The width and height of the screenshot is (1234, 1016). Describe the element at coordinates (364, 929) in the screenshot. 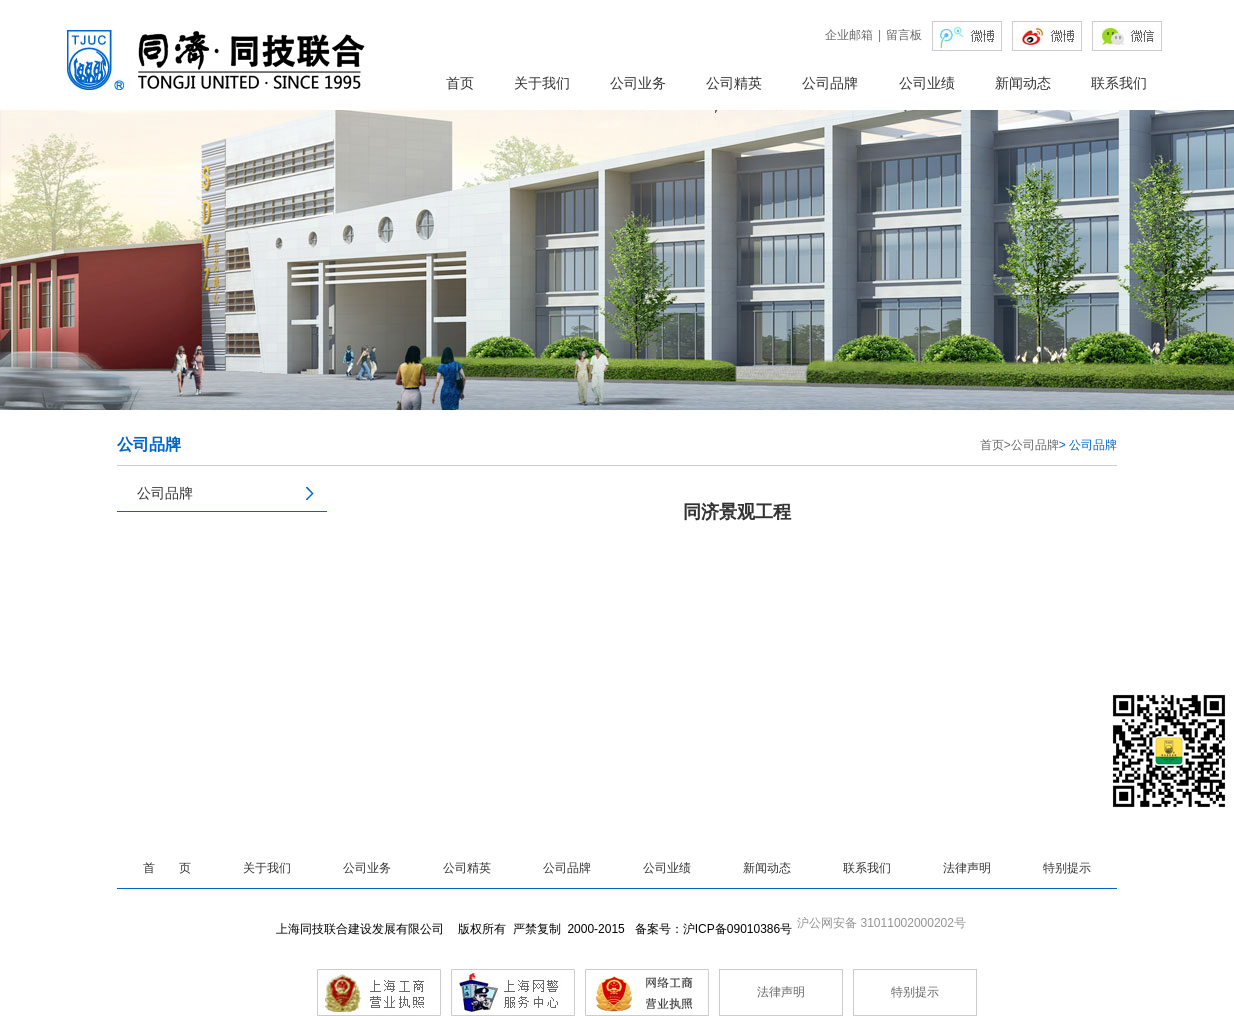

I see `上海同技联合建设发展有限公司` at that location.